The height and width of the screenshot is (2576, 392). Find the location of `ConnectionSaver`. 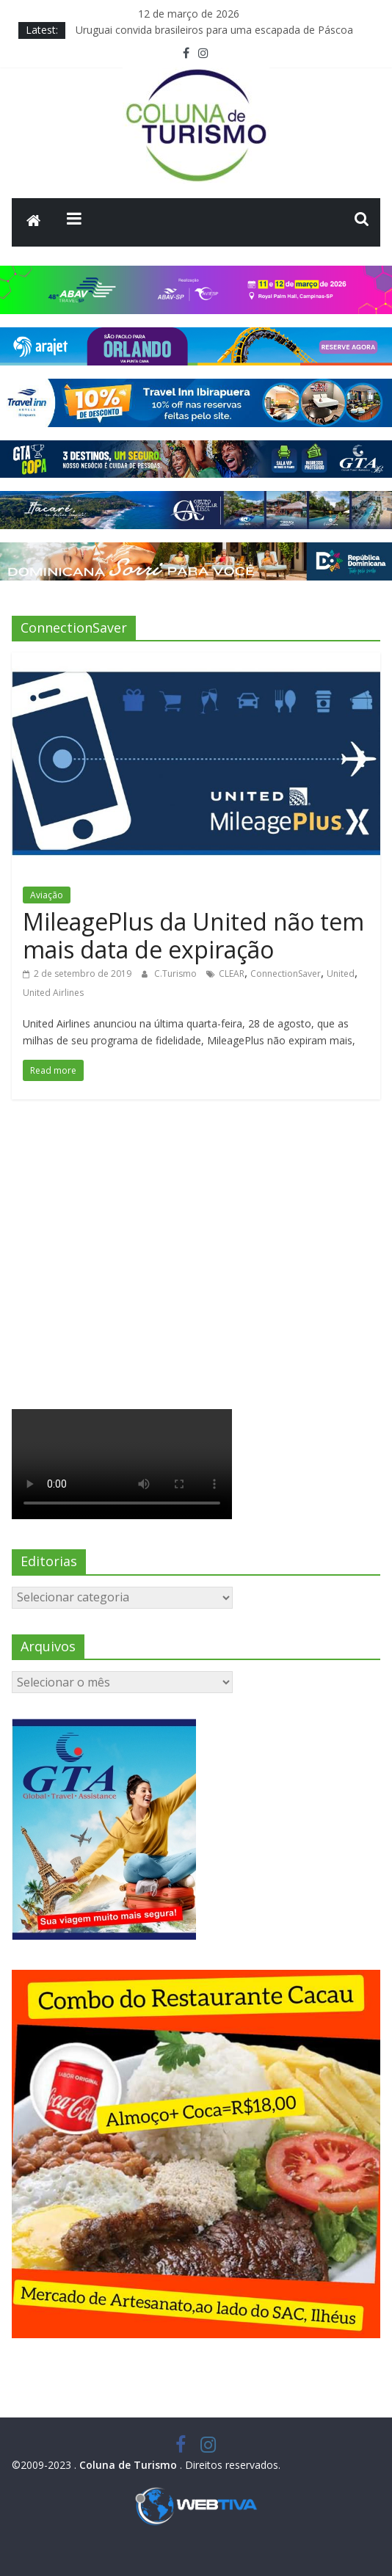

ConnectionSaver is located at coordinates (285, 973).